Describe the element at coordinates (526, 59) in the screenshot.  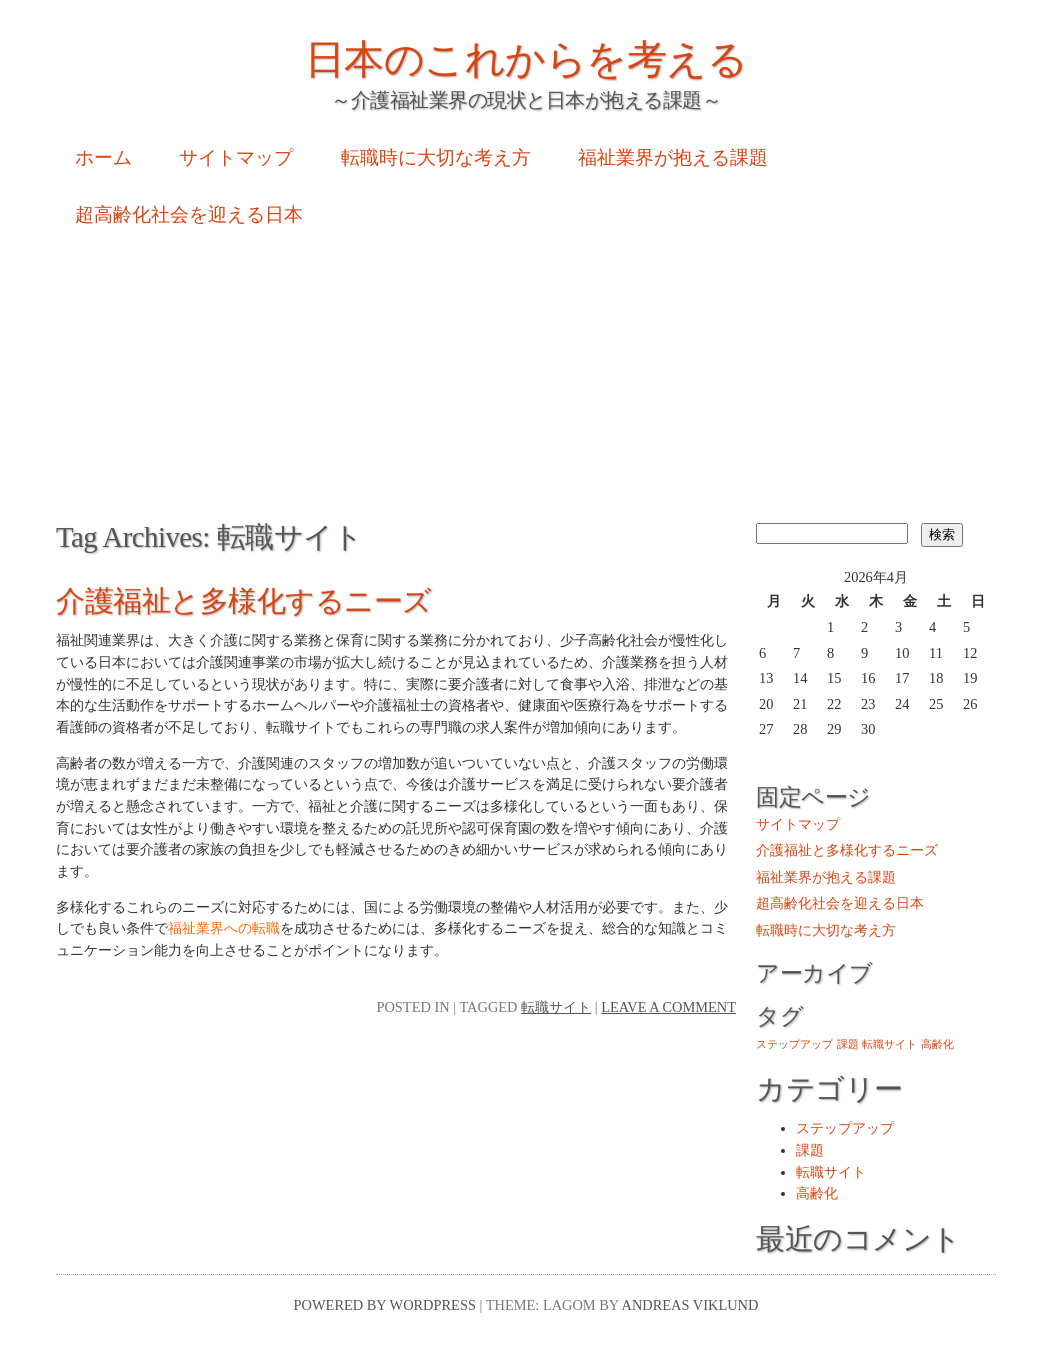
I see `日本のこれからを考える` at that location.